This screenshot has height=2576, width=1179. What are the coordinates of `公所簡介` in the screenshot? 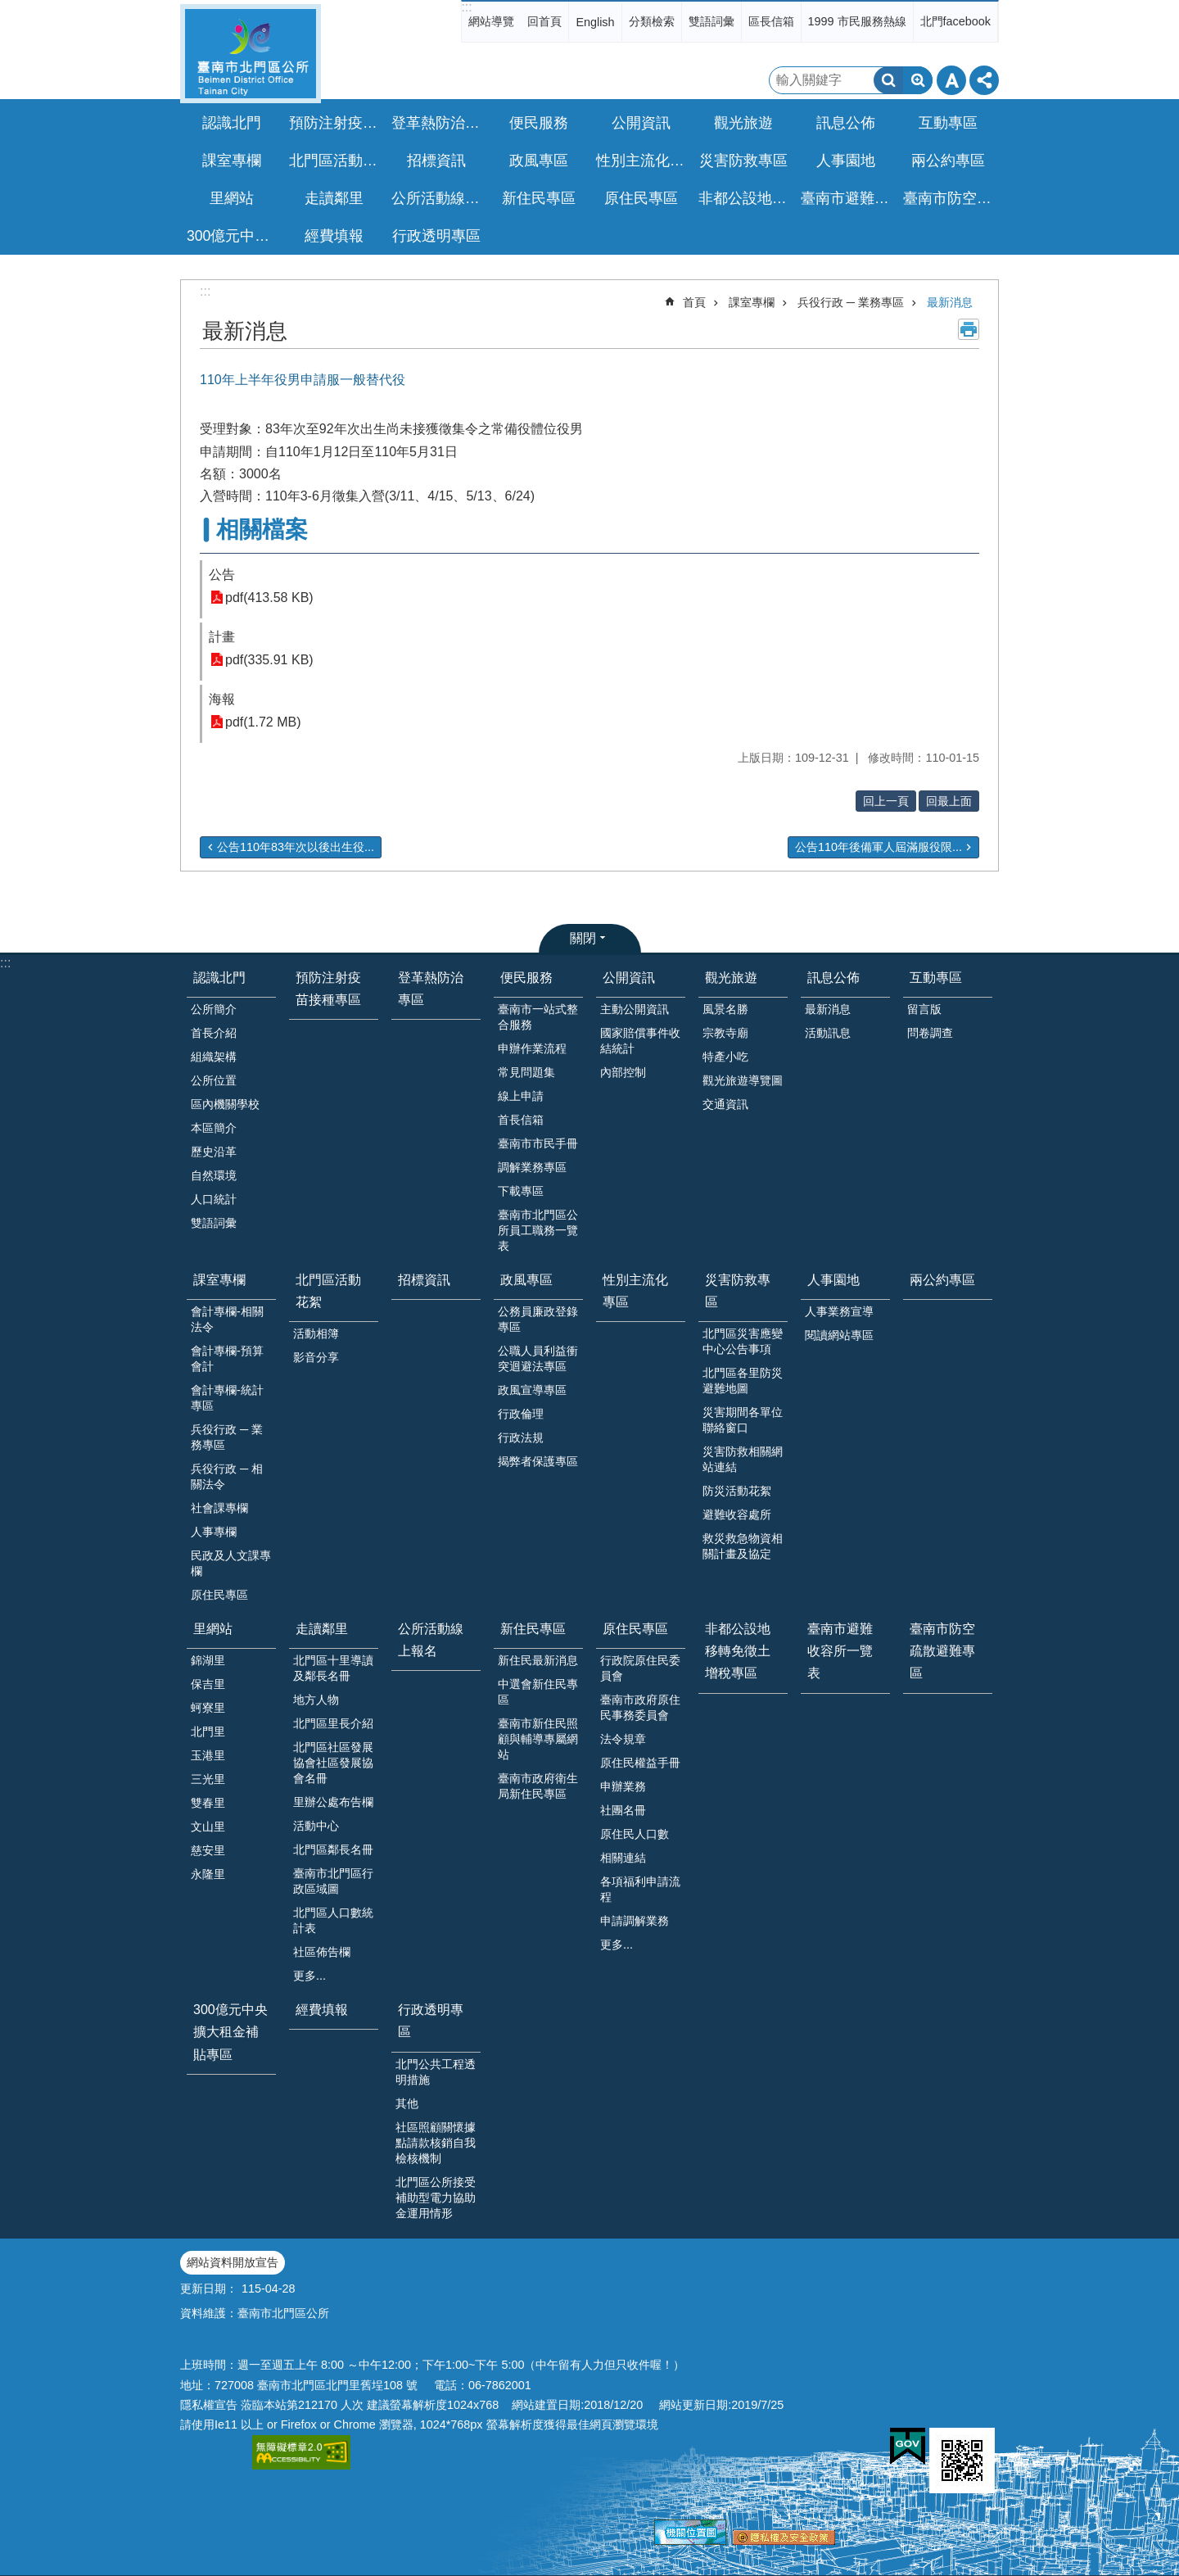 It's located at (214, 1009).